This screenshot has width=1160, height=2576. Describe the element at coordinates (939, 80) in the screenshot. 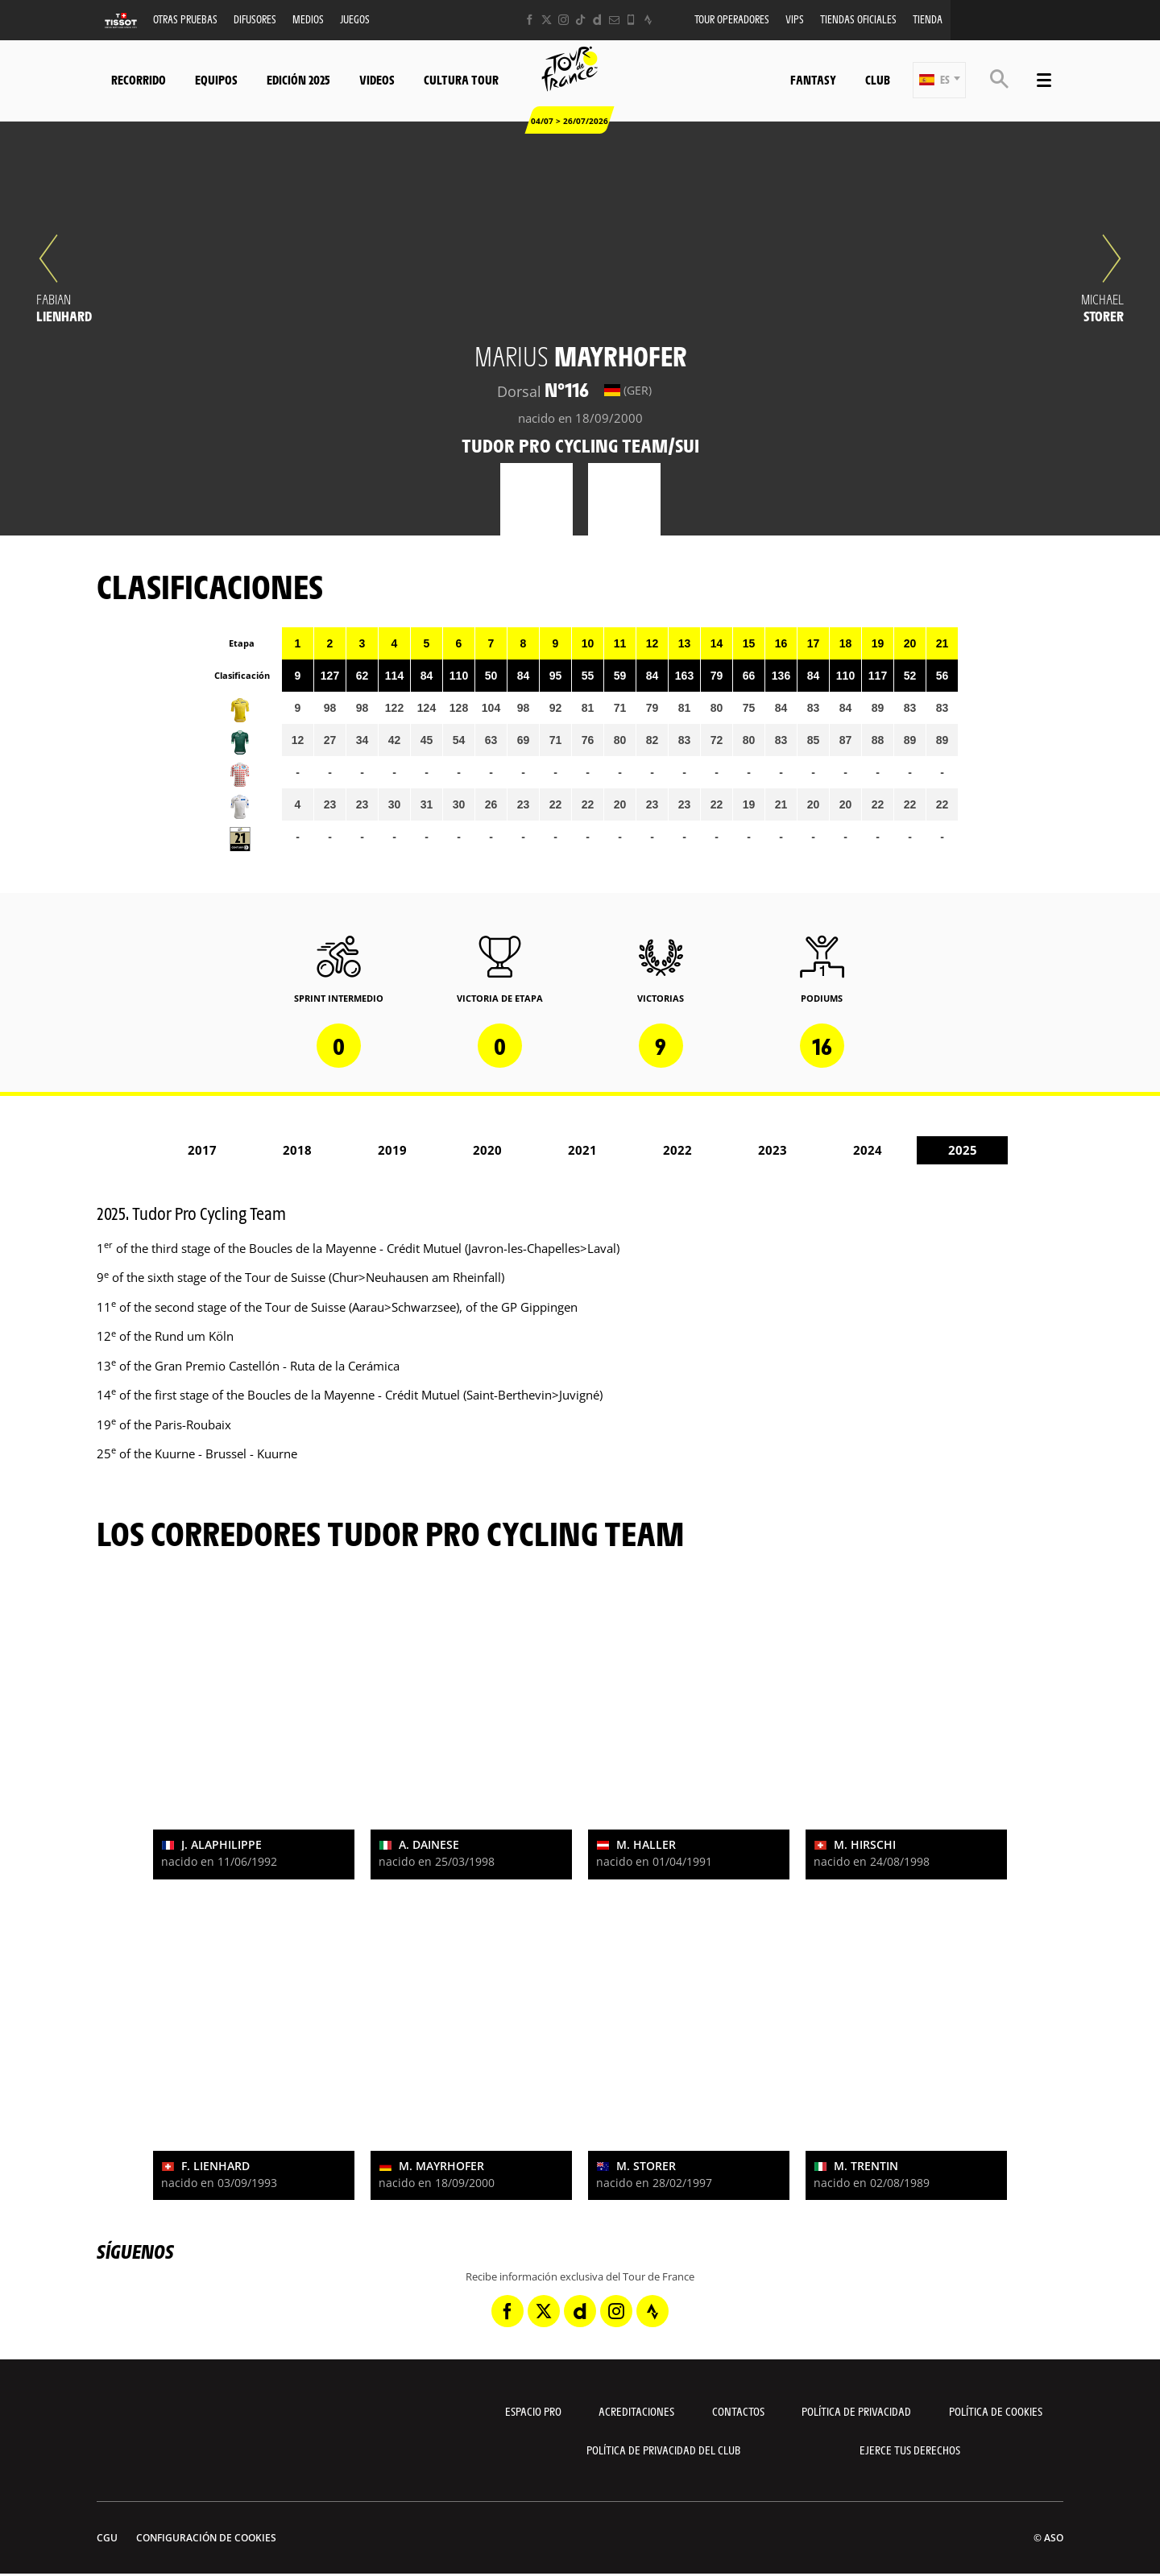

I see `[button]` at that location.